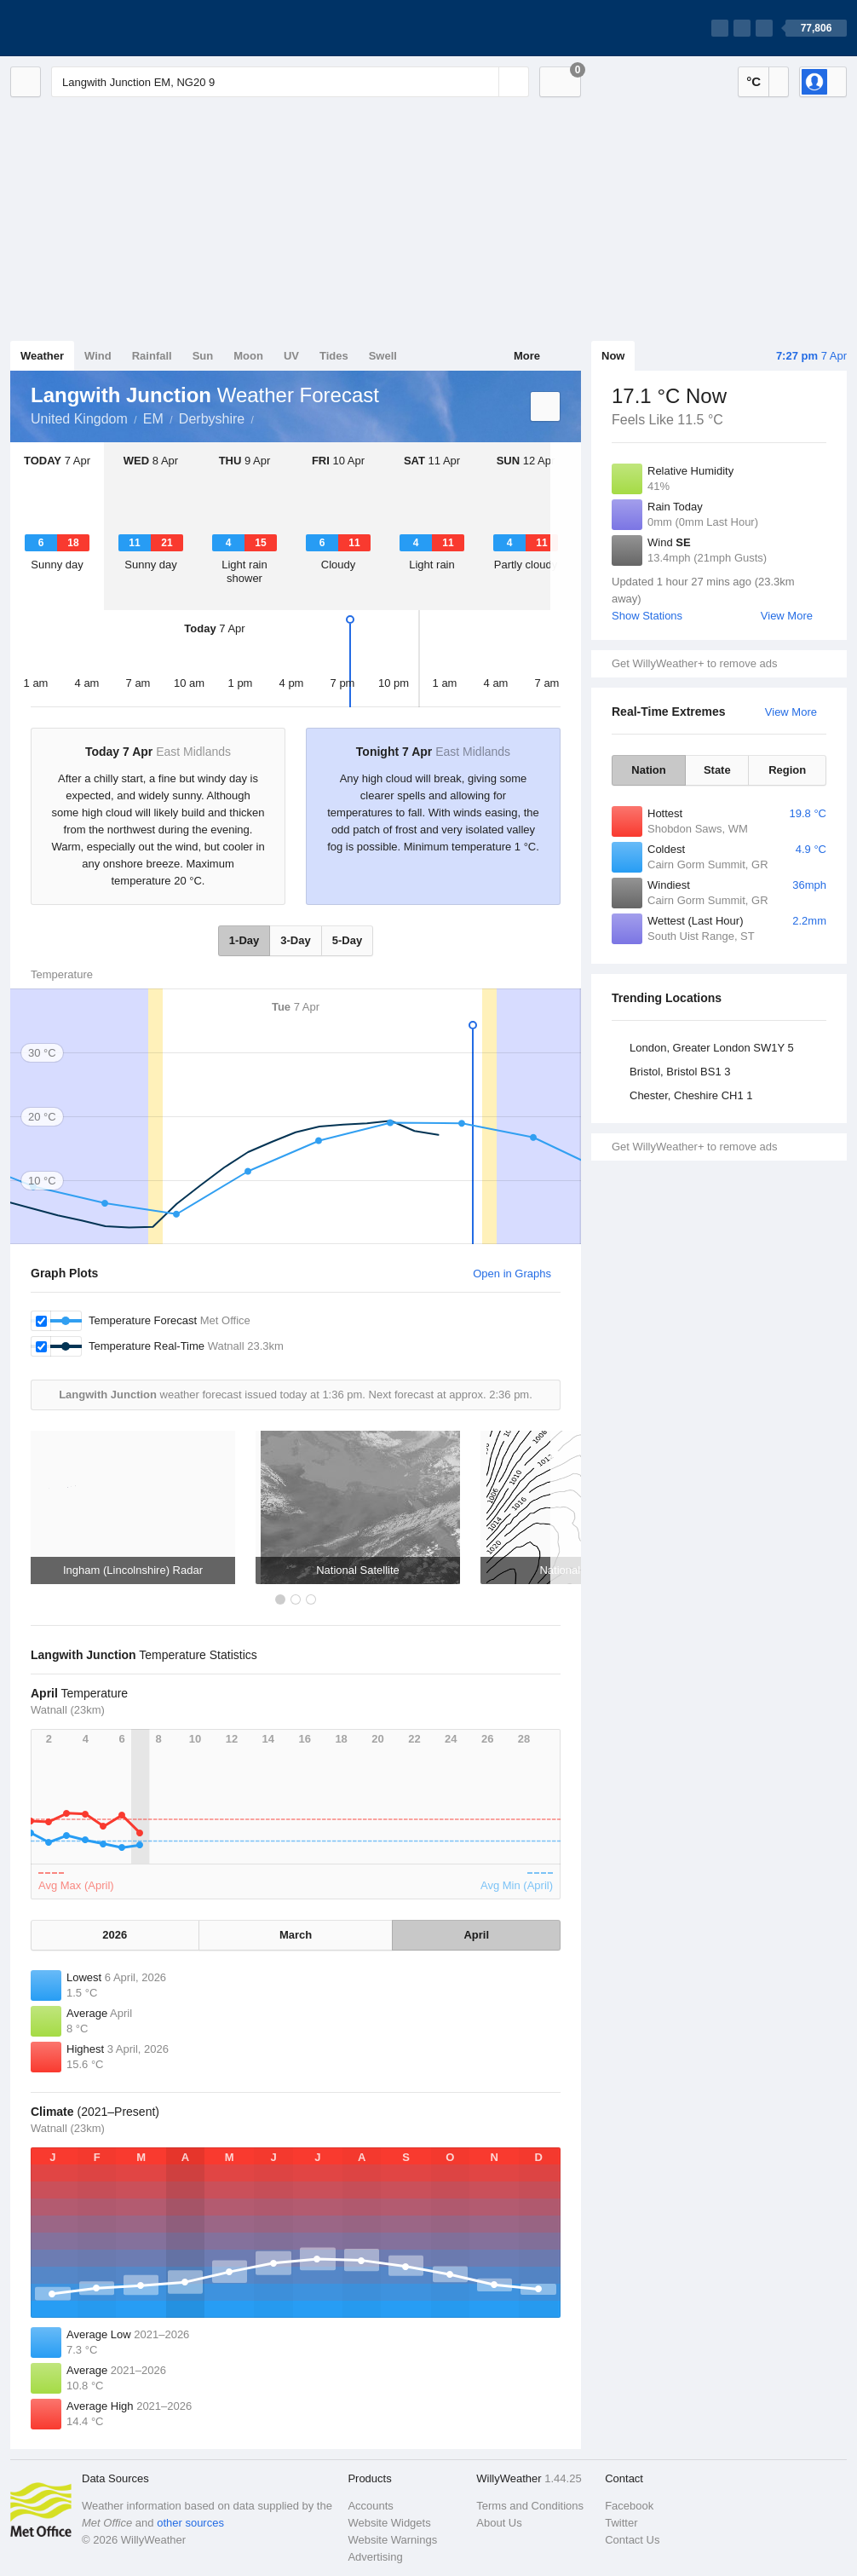 This screenshot has height=2576, width=857. I want to click on Wind, so click(98, 355).